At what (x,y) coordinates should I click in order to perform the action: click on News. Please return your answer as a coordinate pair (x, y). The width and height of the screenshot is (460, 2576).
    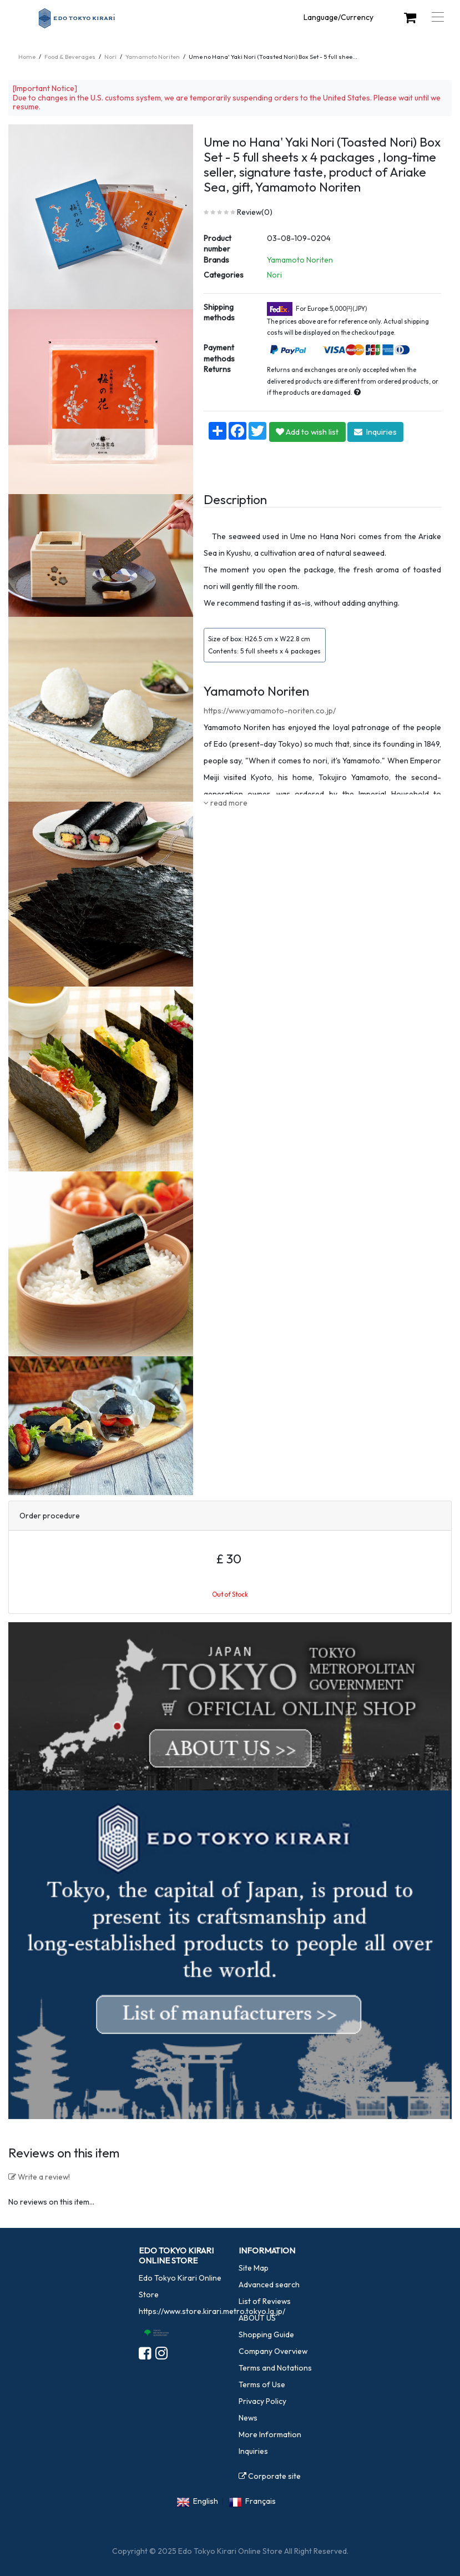
    Looking at the image, I should click on (248, 2418).